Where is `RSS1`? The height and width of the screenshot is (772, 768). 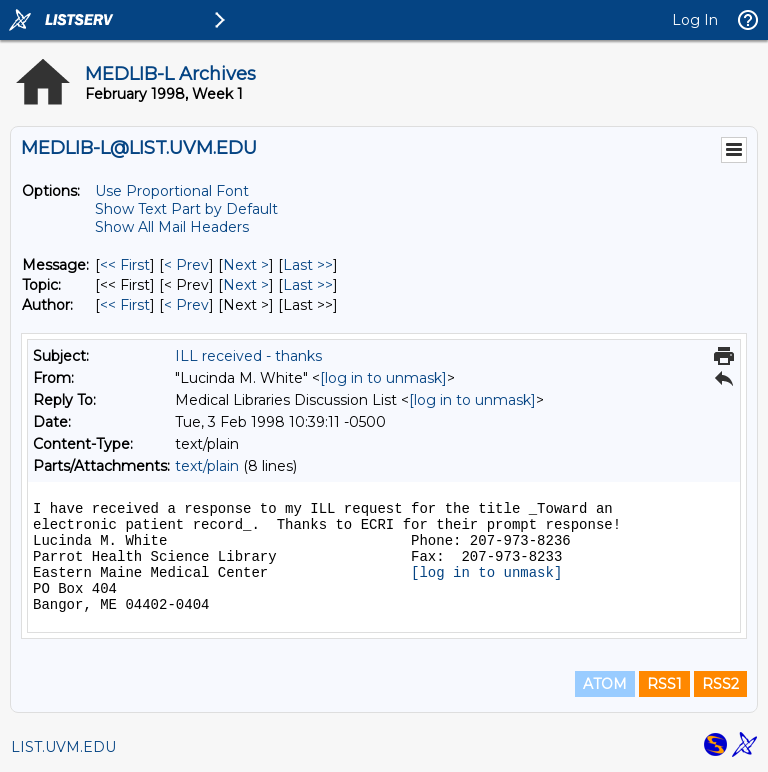 RSS1 is located at coordinates (664, 684).